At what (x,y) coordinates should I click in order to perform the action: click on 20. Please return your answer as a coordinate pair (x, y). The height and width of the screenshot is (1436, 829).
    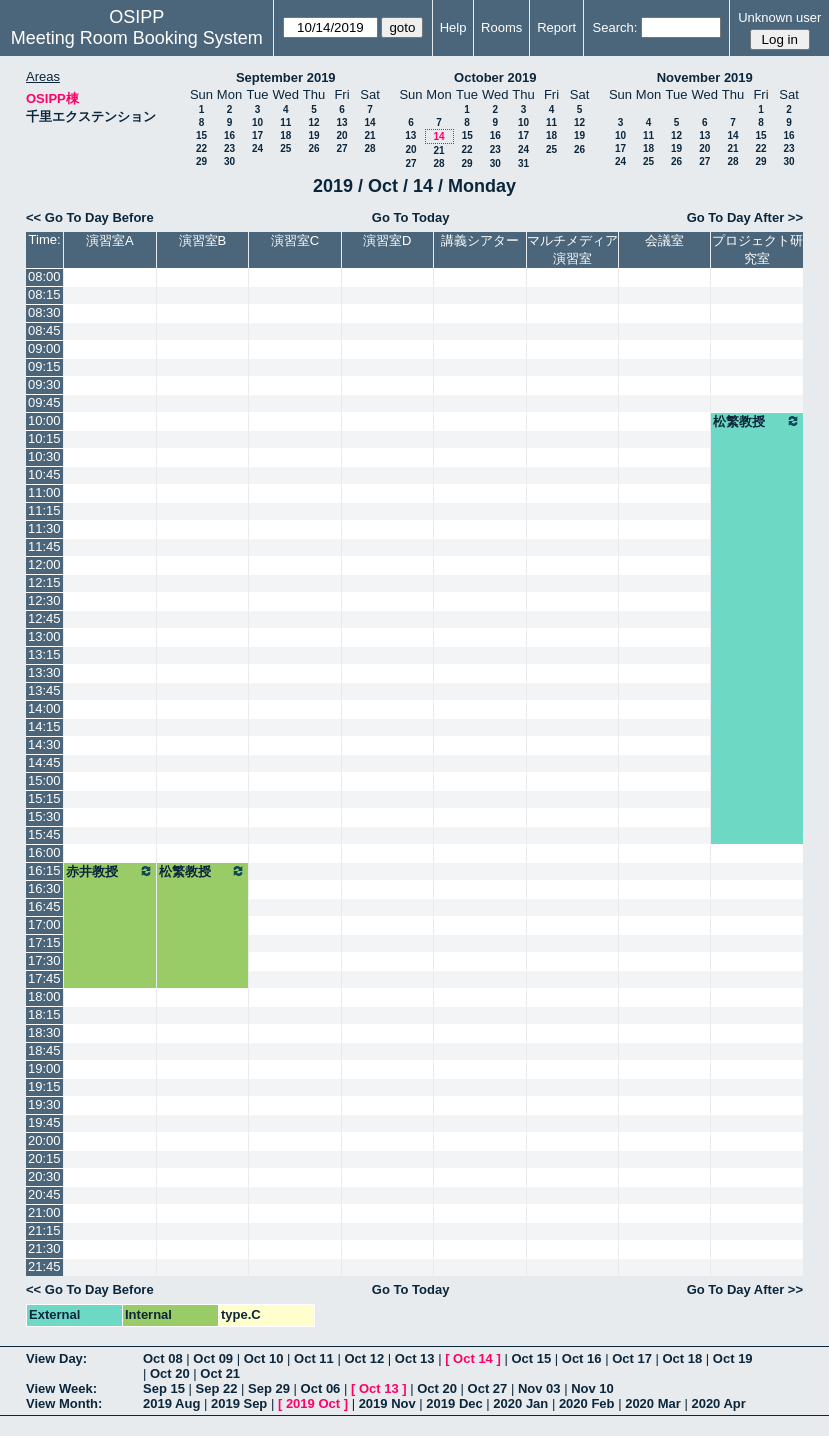
    Looking at the image, I should click on (341, 135).